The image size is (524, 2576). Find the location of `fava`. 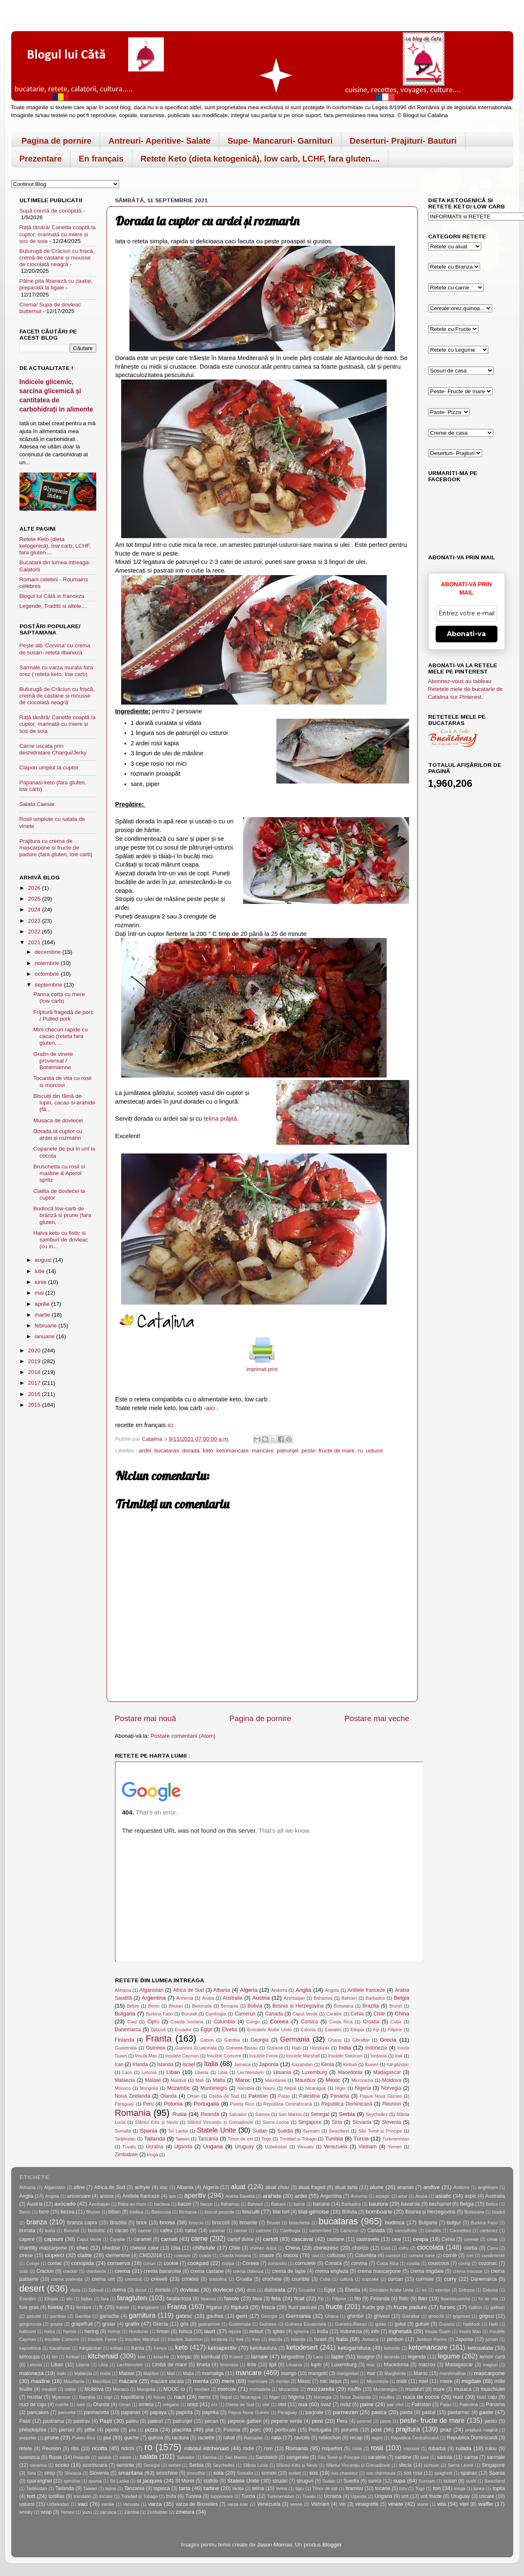

fava is located at coordinates (257, 2299).